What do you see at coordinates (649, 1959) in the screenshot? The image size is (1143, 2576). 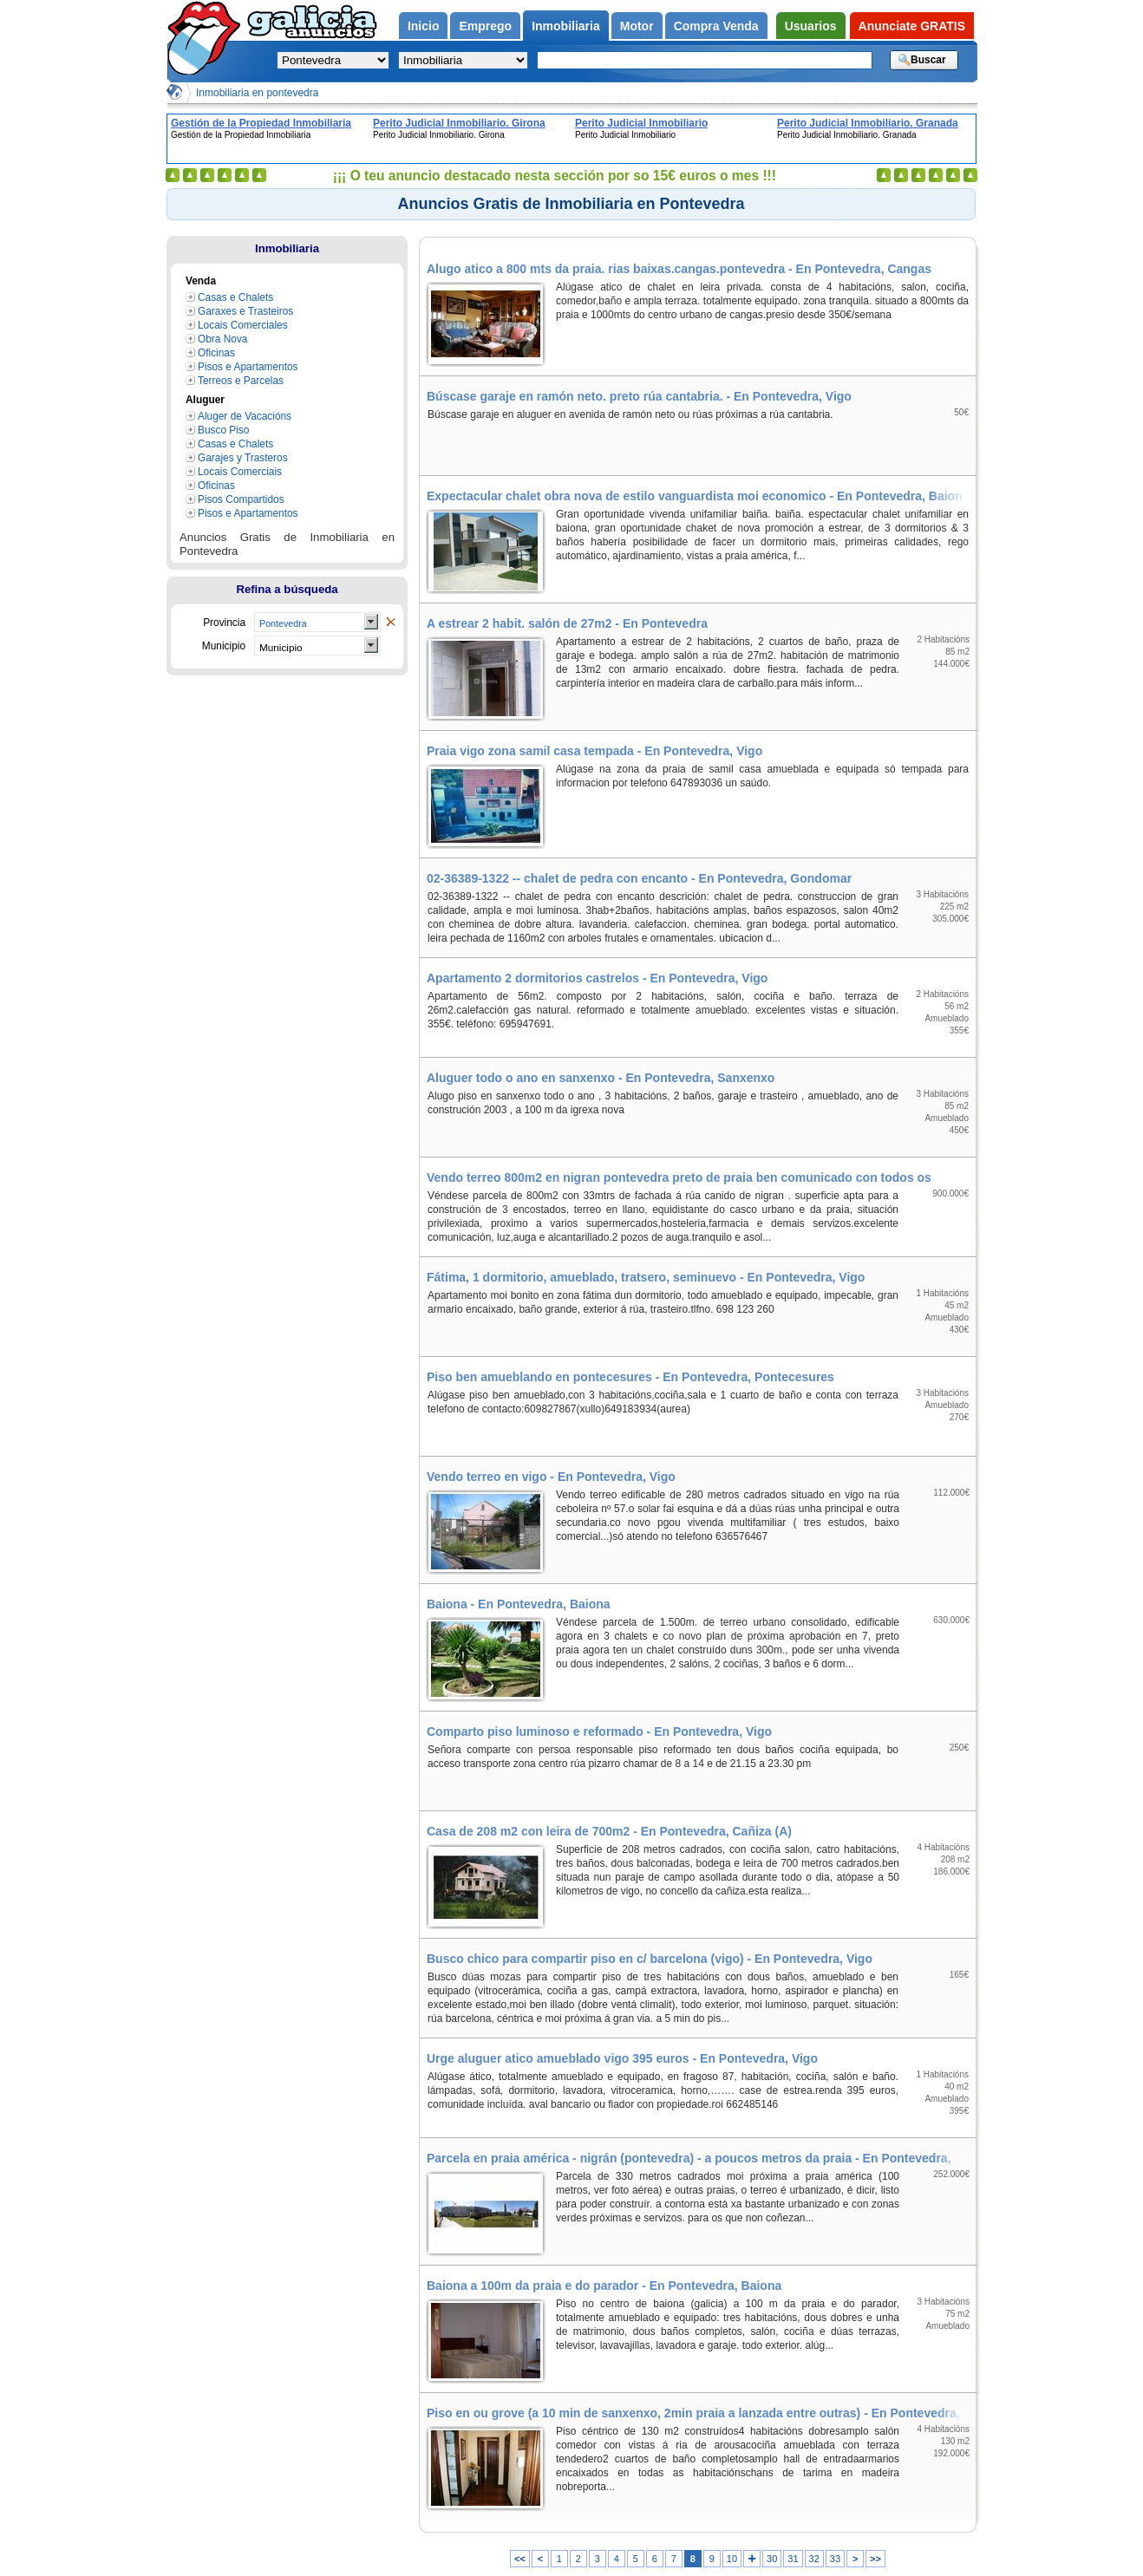 I see `Busco chico para compartir piso en c/ barcelona (vigo) - En Pontevedra, Vigo` at bounding box center [649, 1959].